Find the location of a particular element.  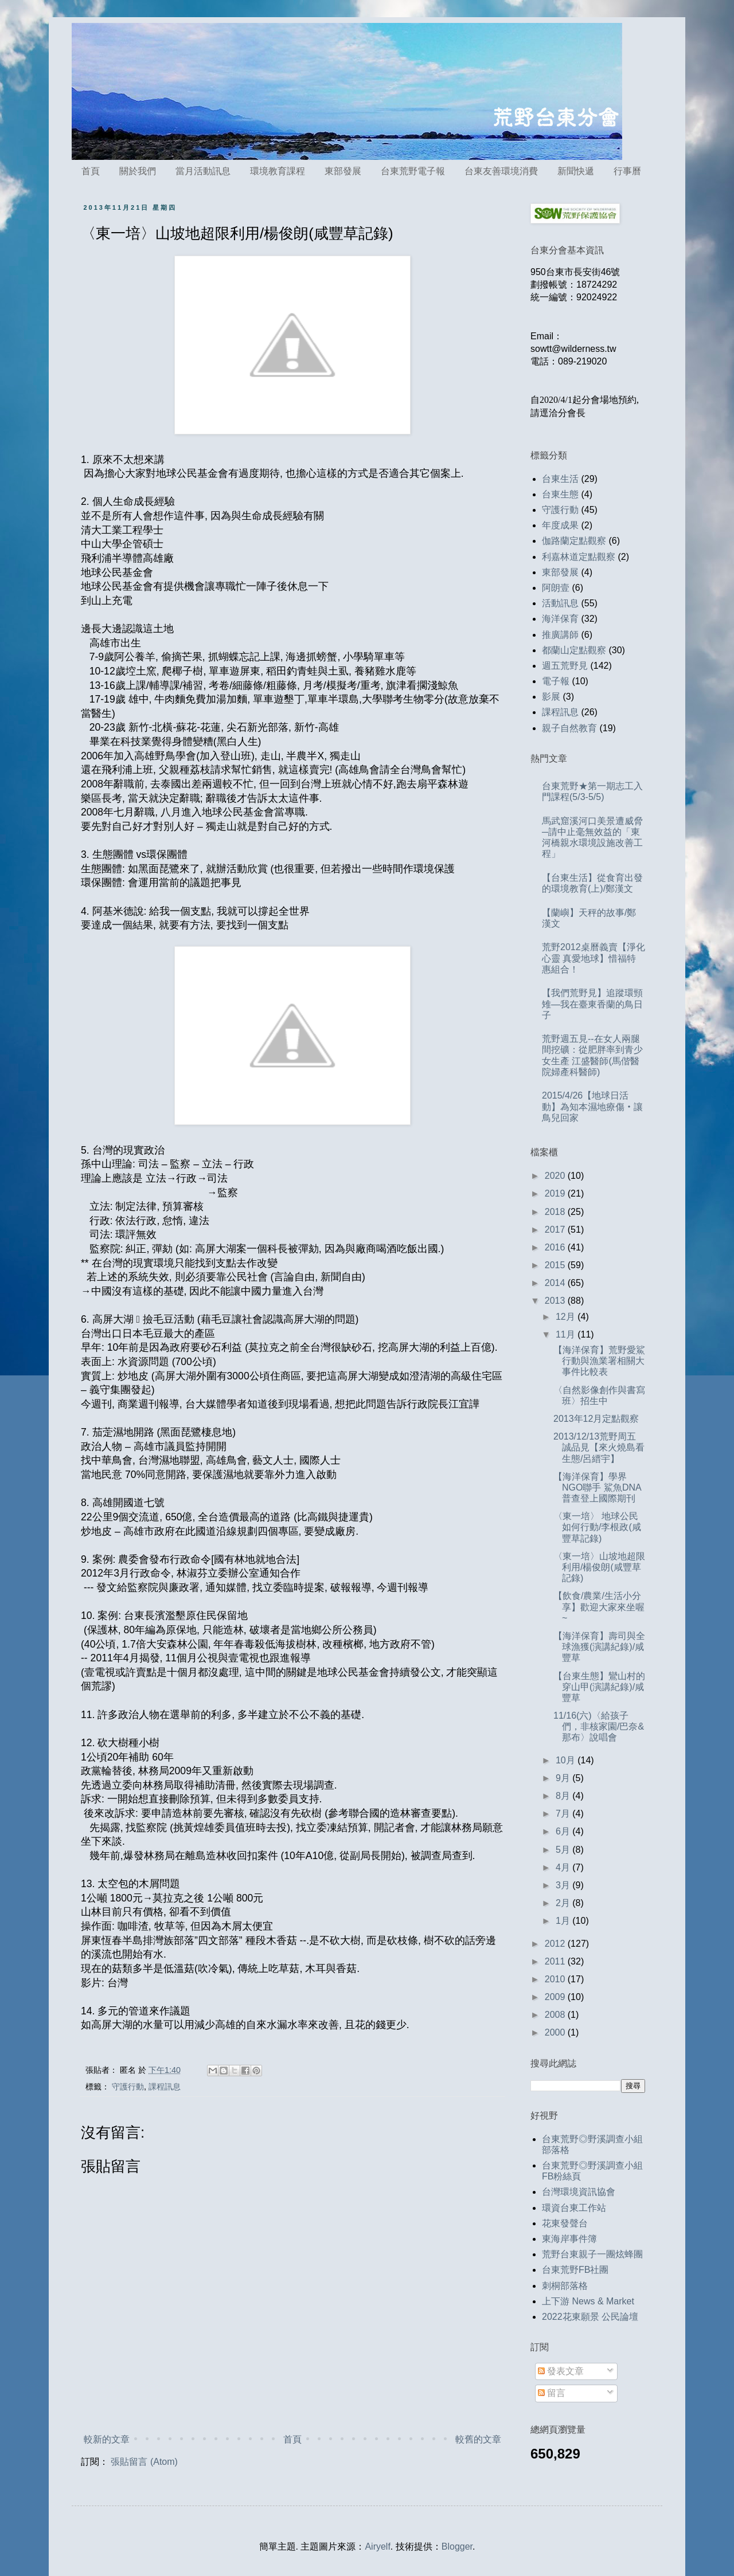

2022花東願景 公民論壇 is located at coordinates (590, 2317).